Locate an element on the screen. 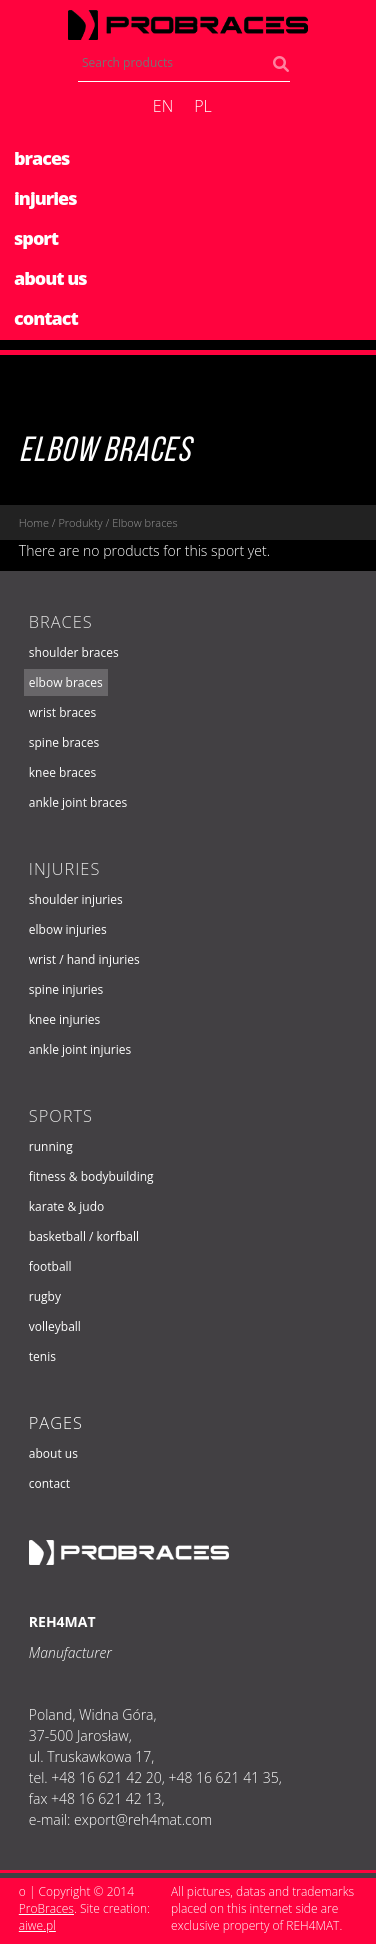 The width and height of the screenshot is (376, 1944). Knee braces is located at coordinates (62, 772).